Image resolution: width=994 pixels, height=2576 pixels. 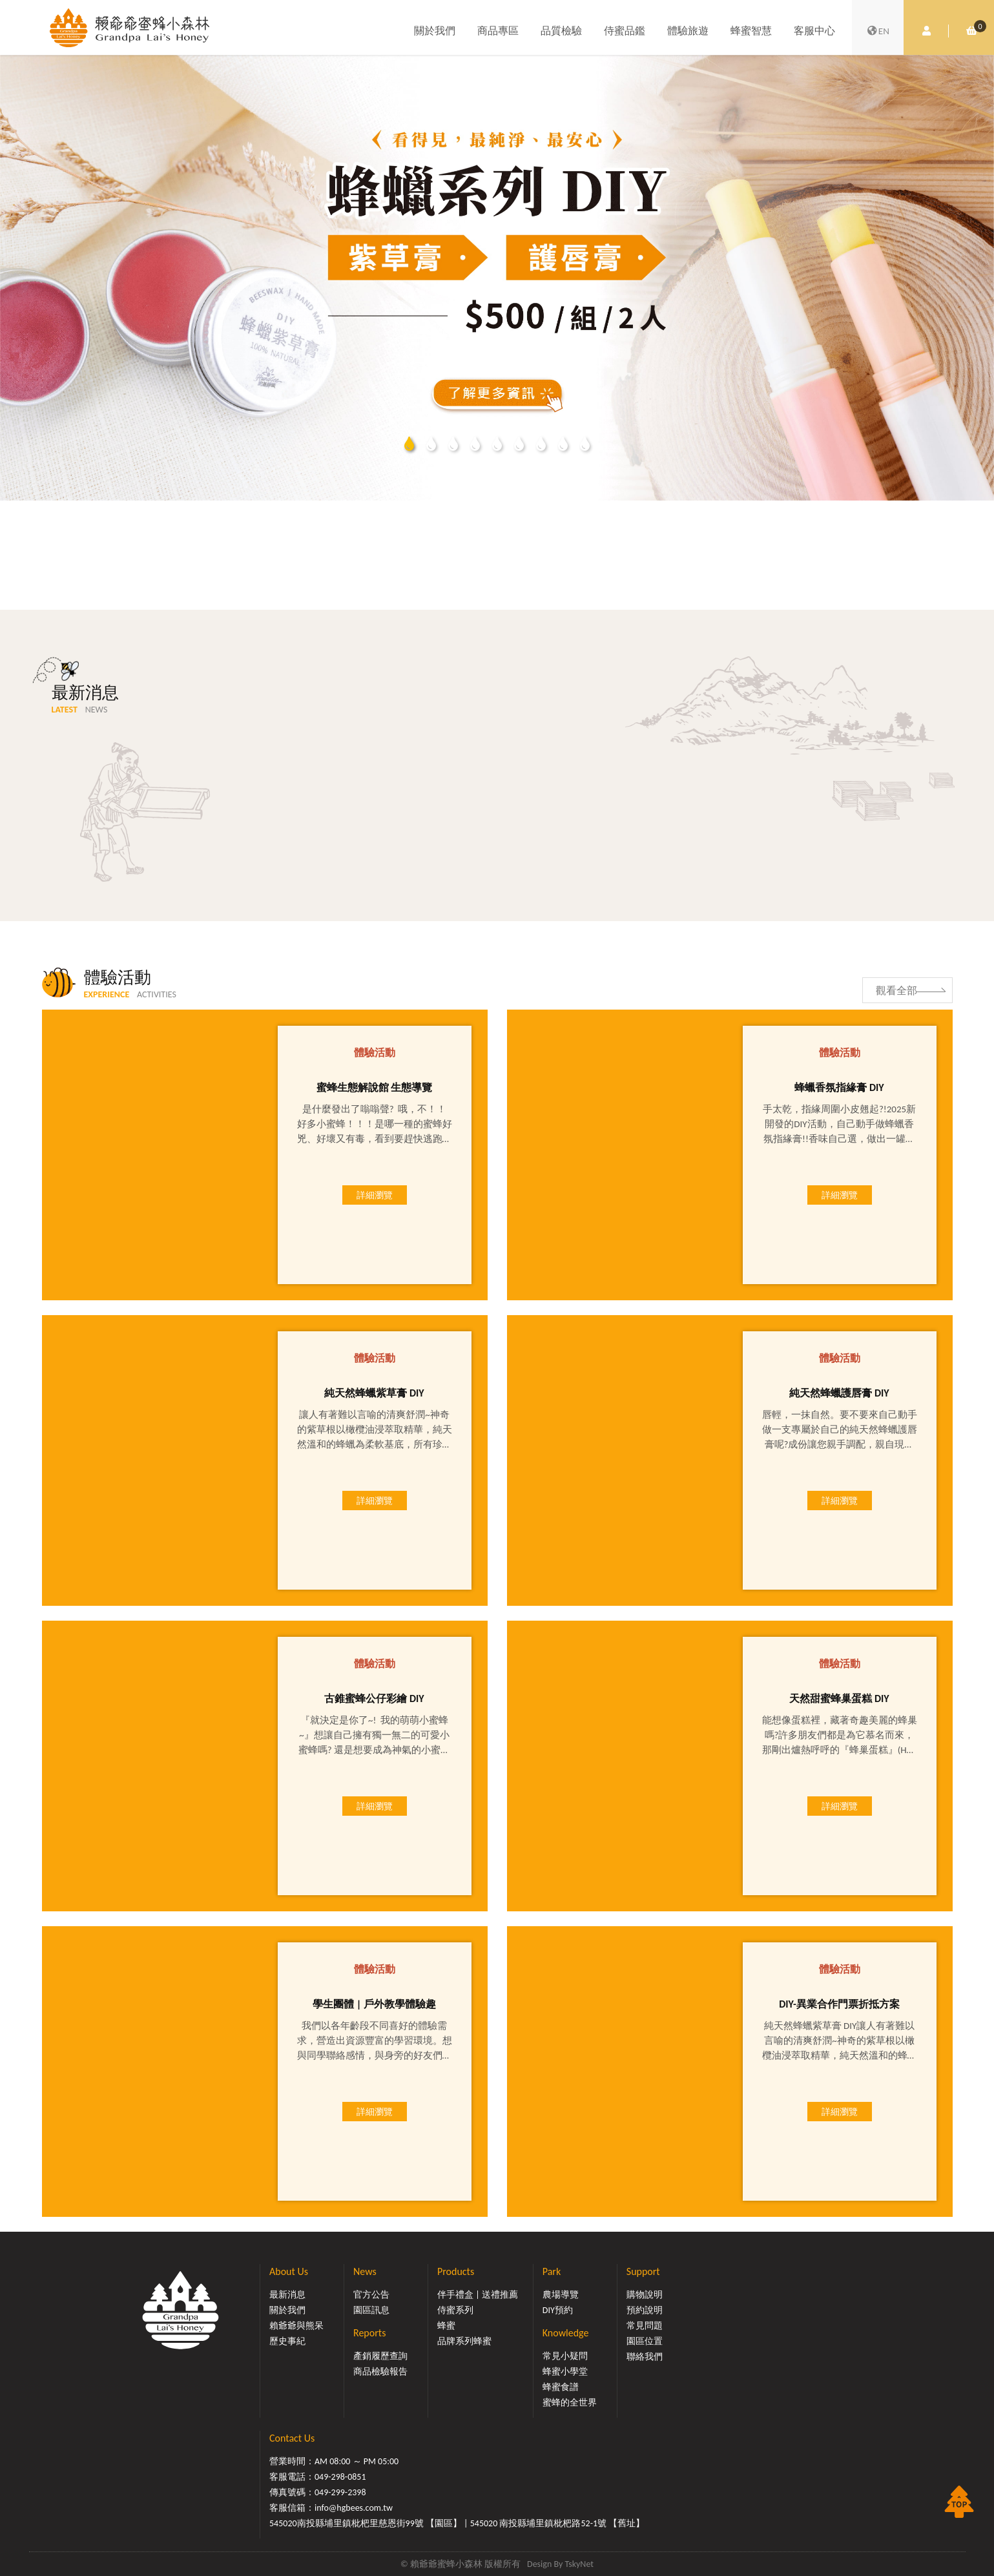 What do you see at coordinates (579, 2564) in the screenshot?
I see `TskyNet` at bounding box center [579, 2564].